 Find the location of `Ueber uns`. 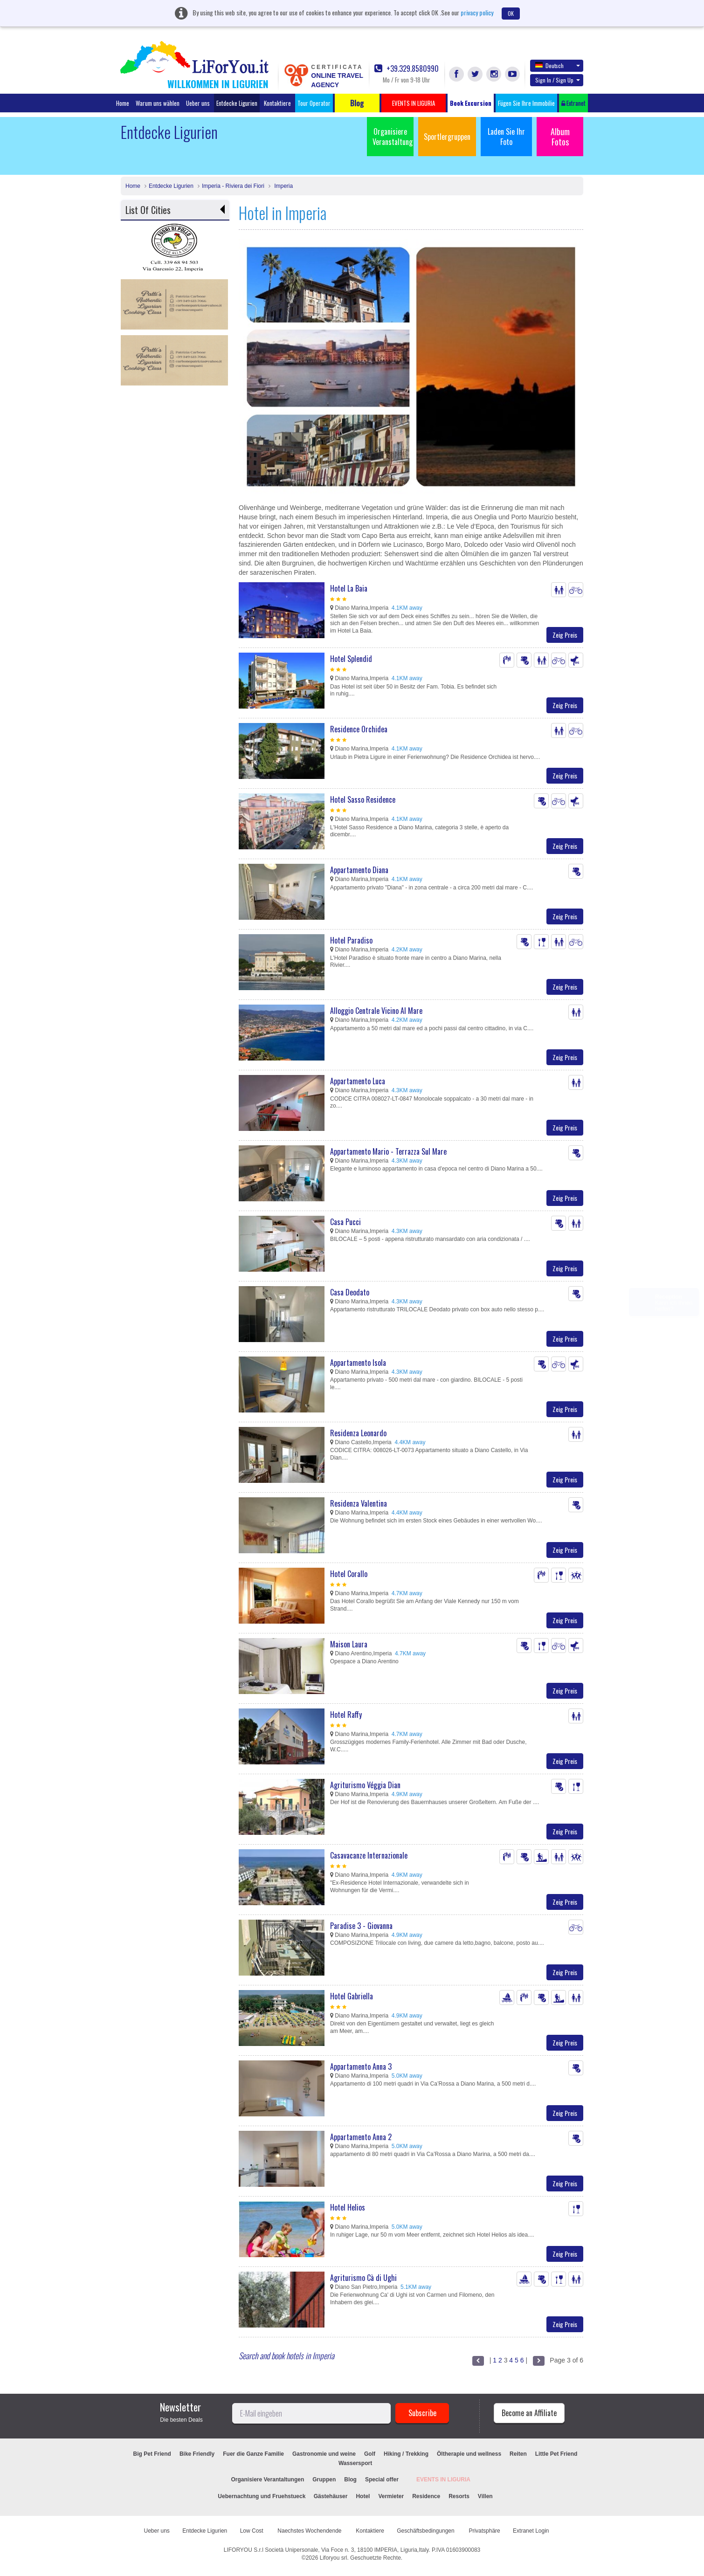

Ueber uns is located at coordinates (198, 103).